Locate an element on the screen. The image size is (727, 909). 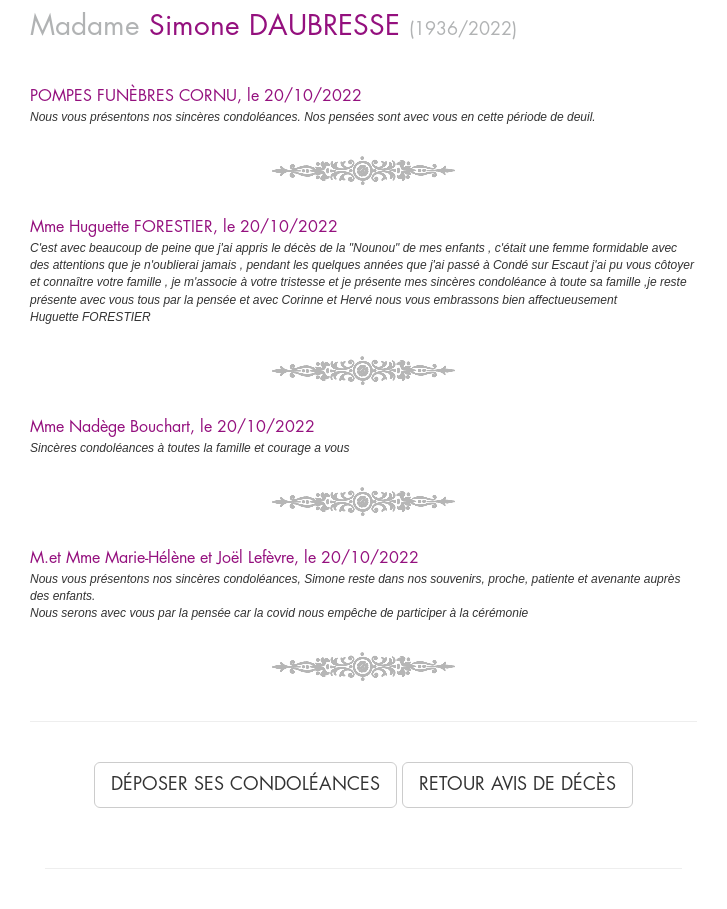
Déposer ses condoléances is located at coordinates (245, 784).